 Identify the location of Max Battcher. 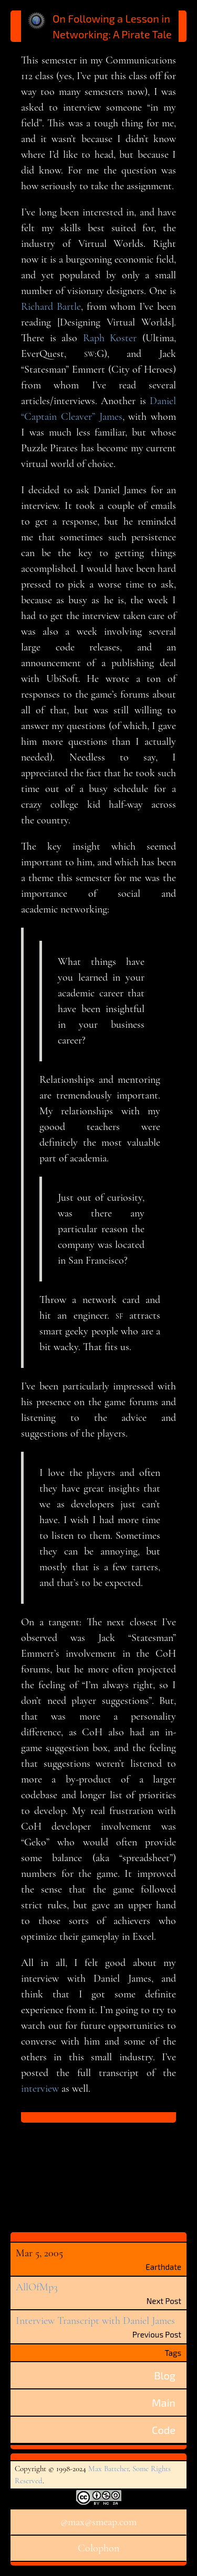
(108, 2468).